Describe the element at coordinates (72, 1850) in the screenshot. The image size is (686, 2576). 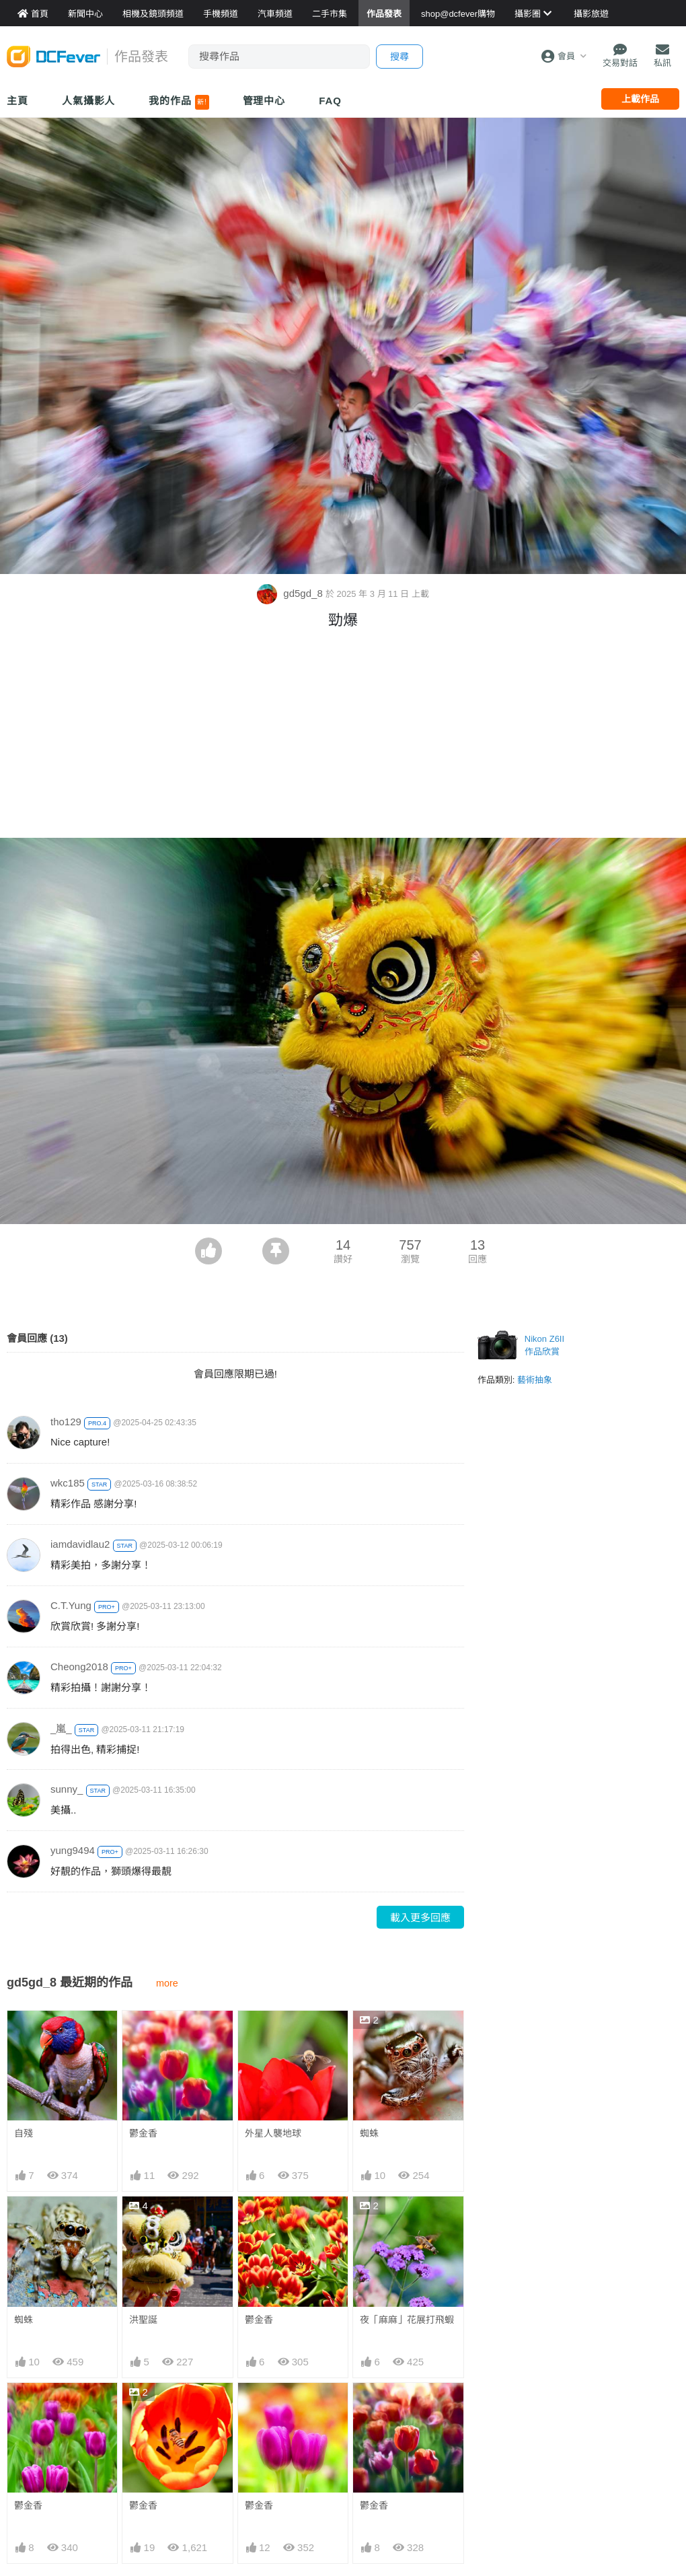
I see `yung9494` at that location.